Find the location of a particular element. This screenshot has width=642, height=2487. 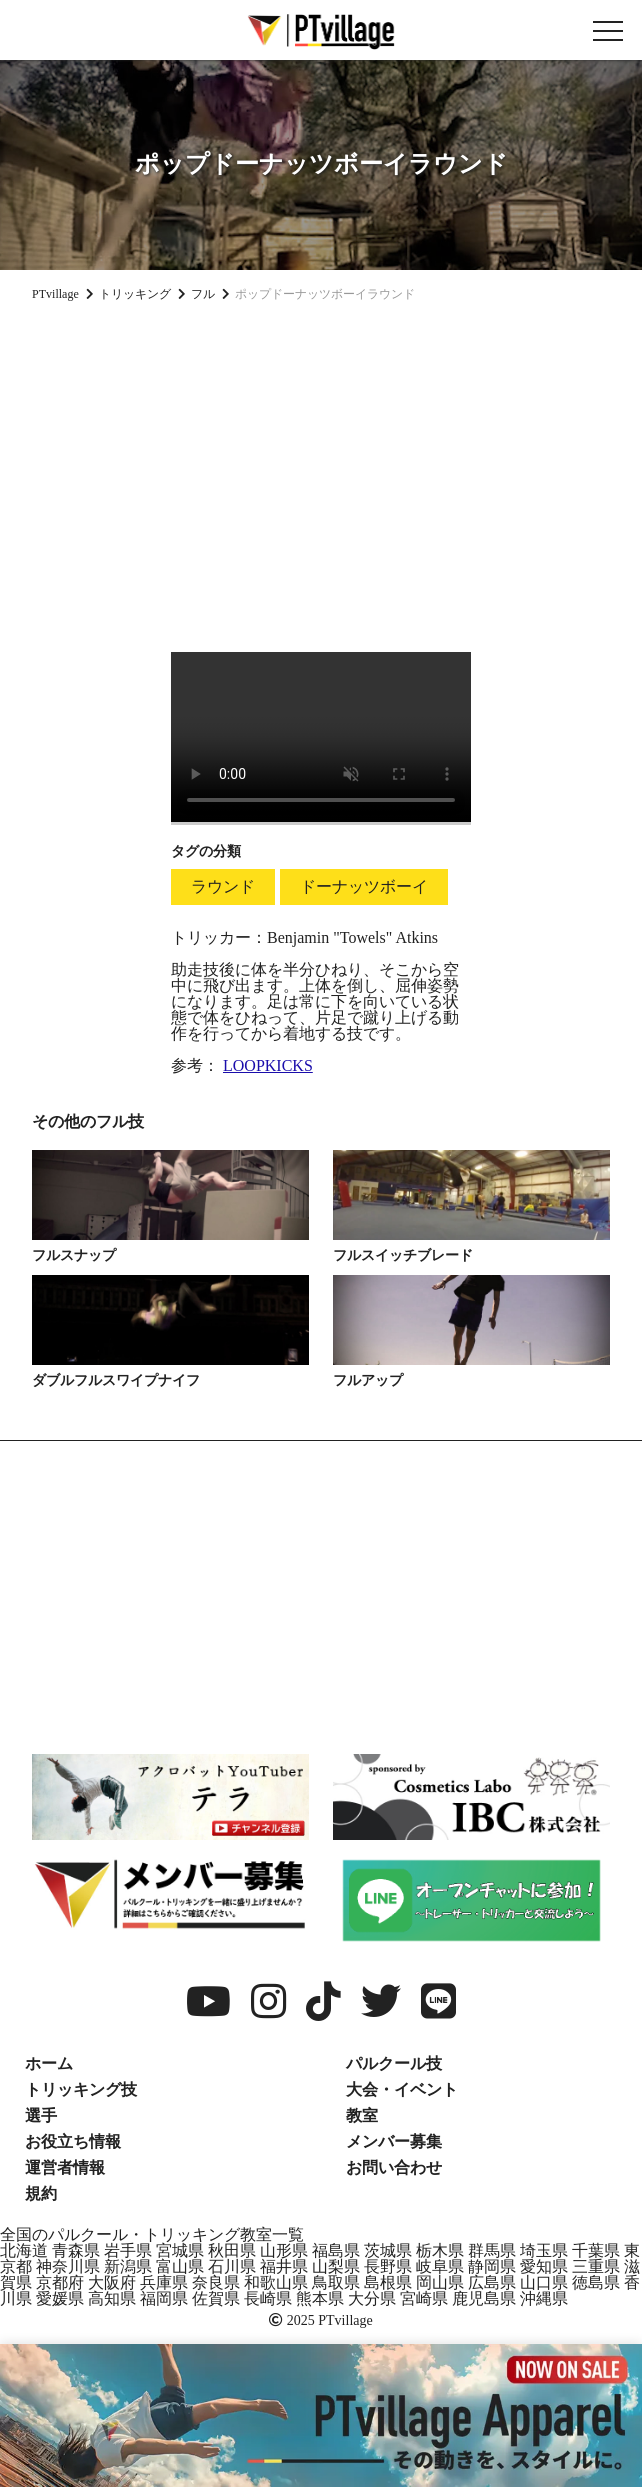

山梨県 is located at coordinates (336, 2266).